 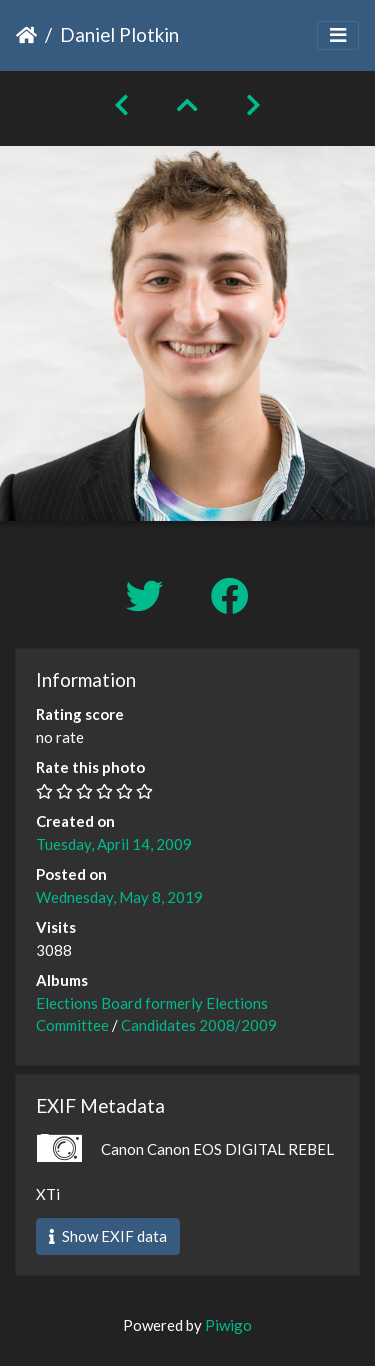 I want to click on Candidates 2008/2009, so click(x=199, y=1025).